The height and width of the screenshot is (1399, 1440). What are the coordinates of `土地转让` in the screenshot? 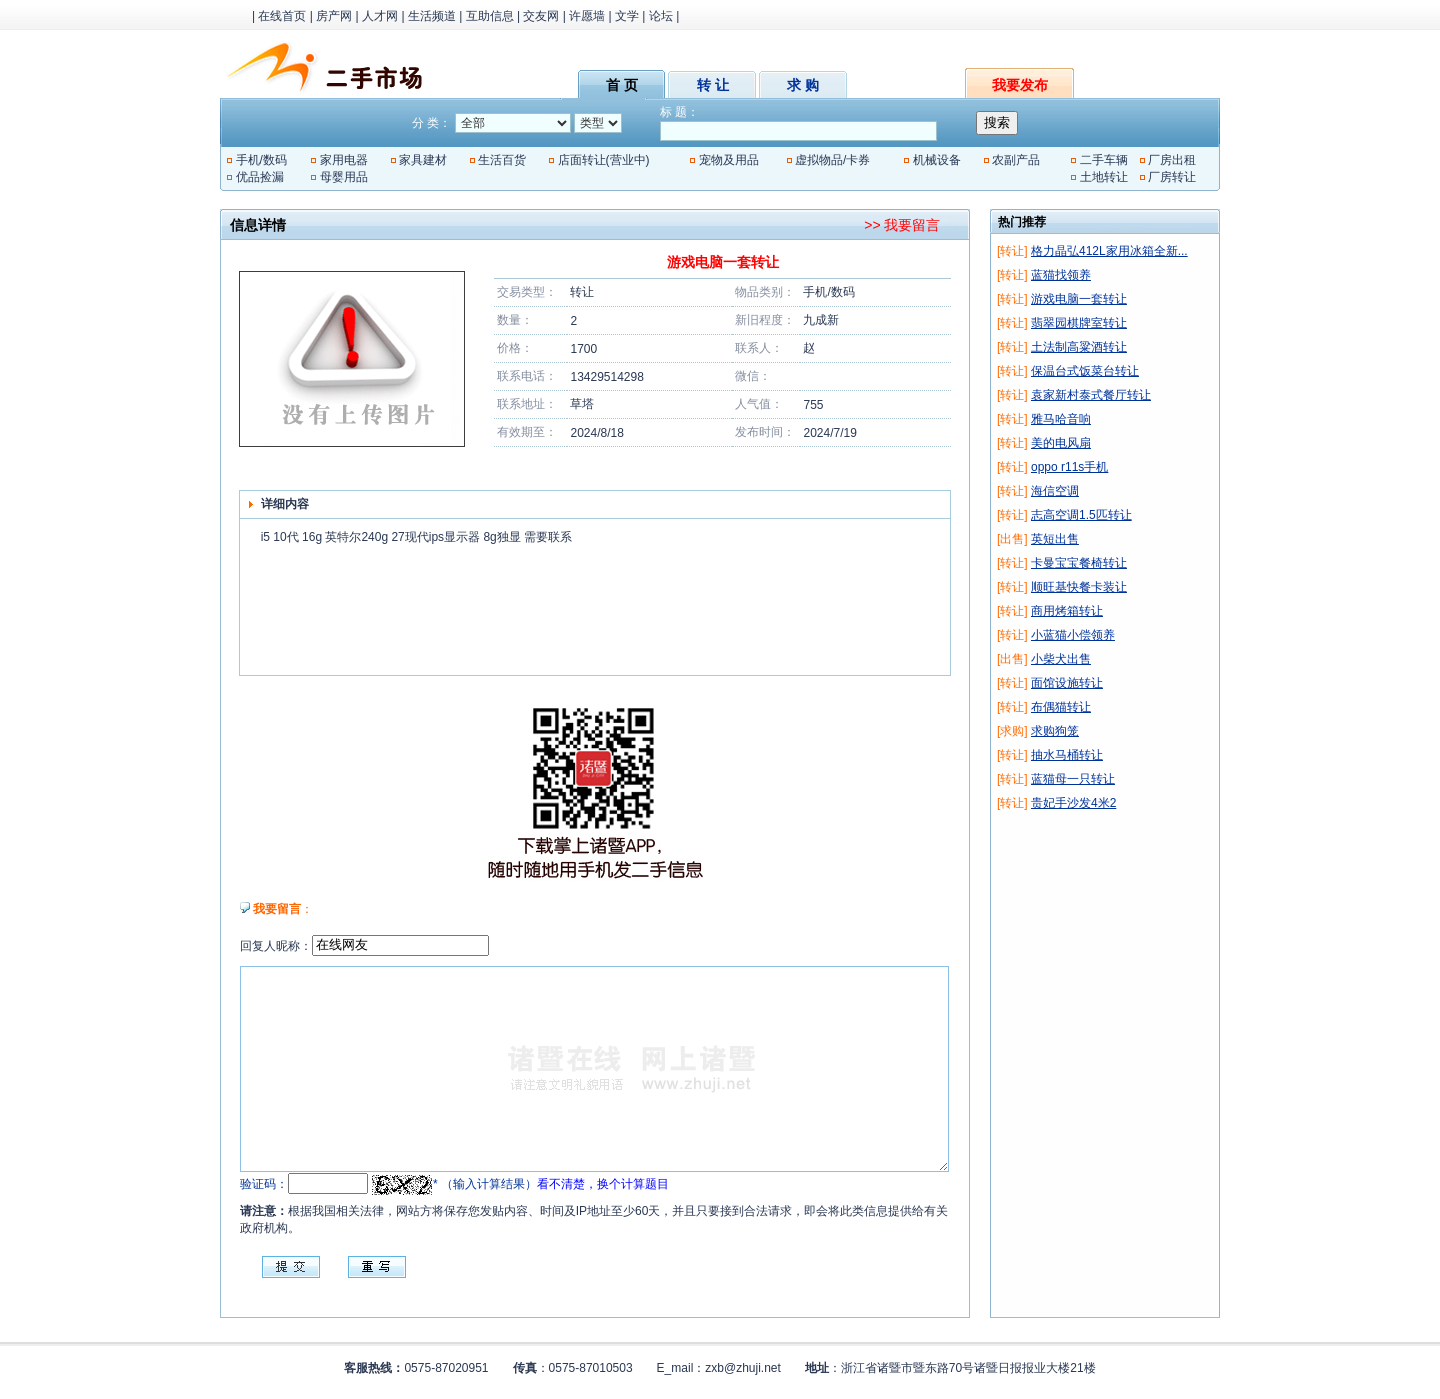 It's located at (1104, 177).